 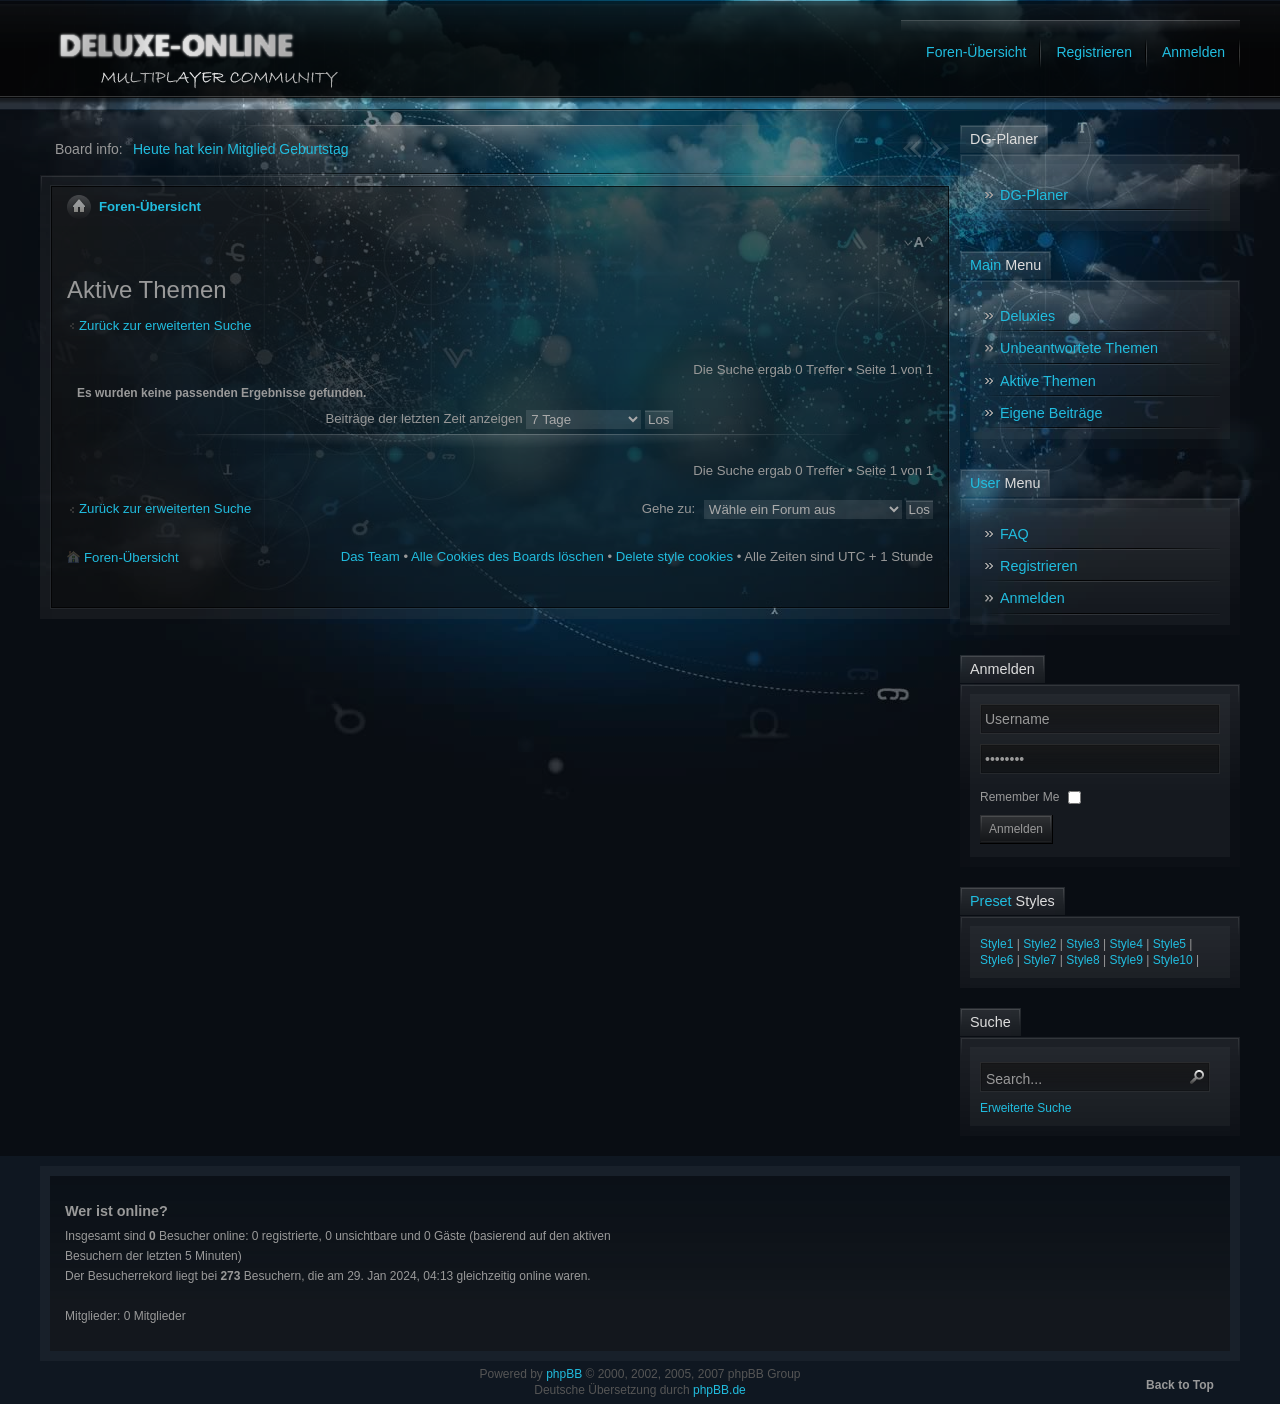 What do you see at coordinates (165, 325) in the screenshot?
I see `Zurück zur erweiterten Suche` at bounding box center [165, 325].